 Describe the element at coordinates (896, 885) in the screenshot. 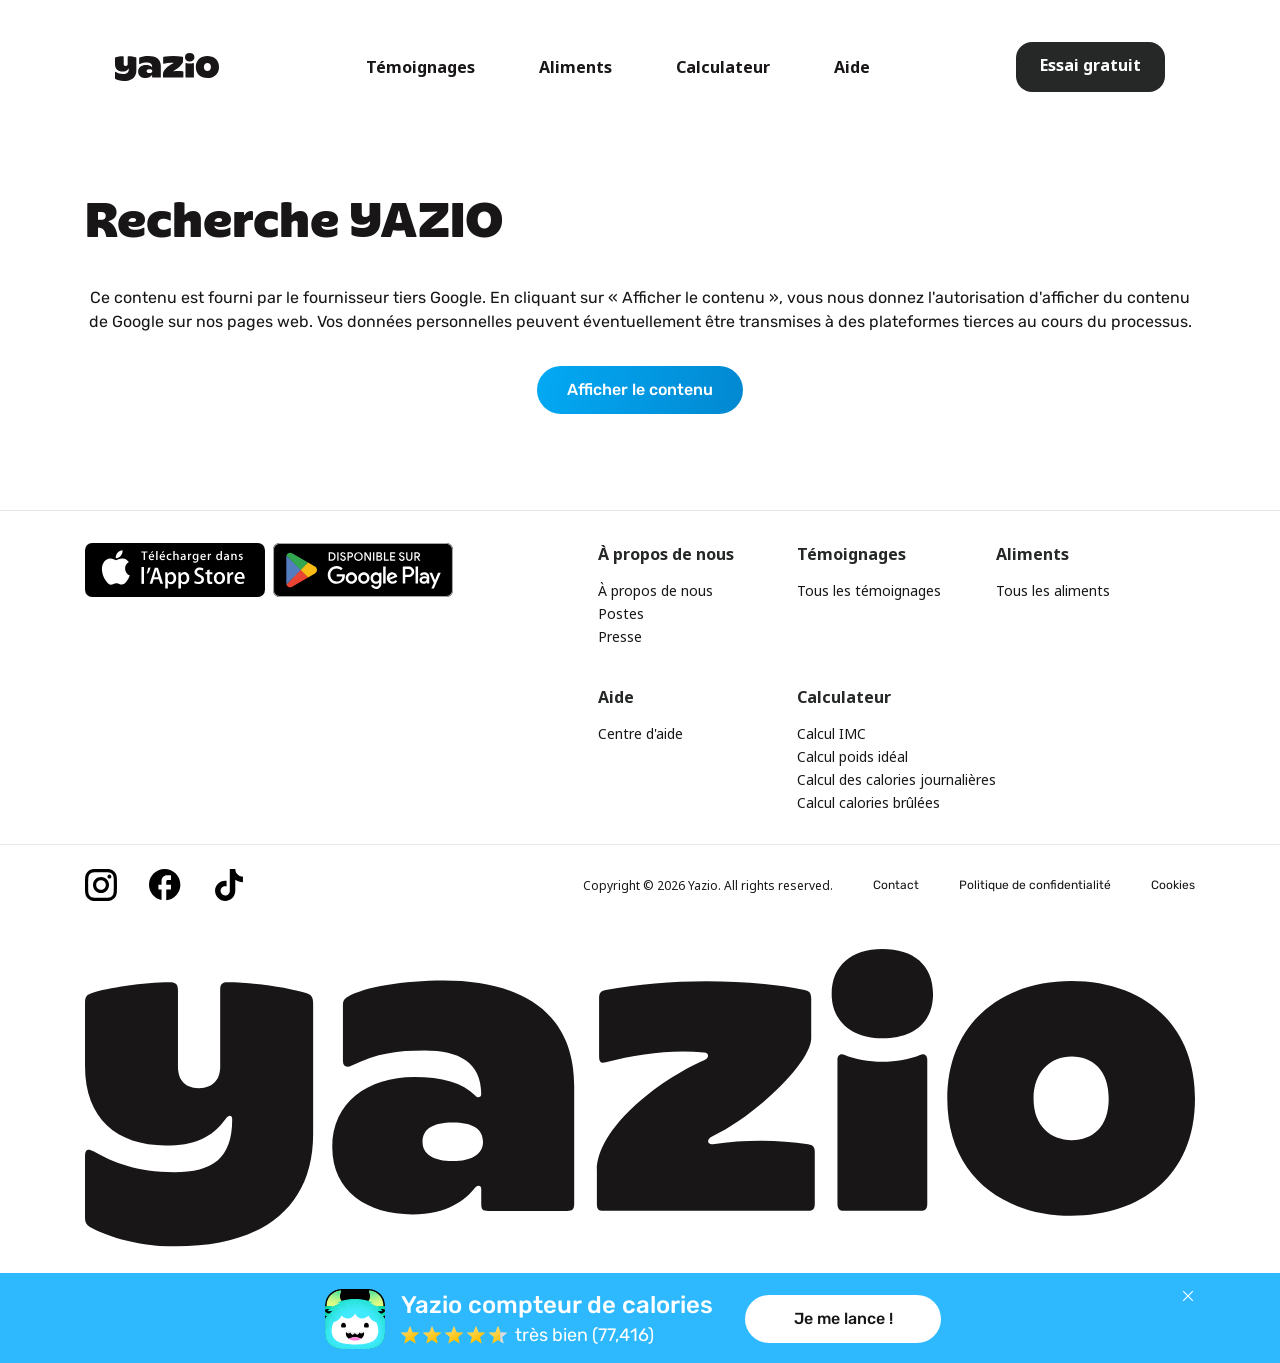

I see `Contact` at that location.